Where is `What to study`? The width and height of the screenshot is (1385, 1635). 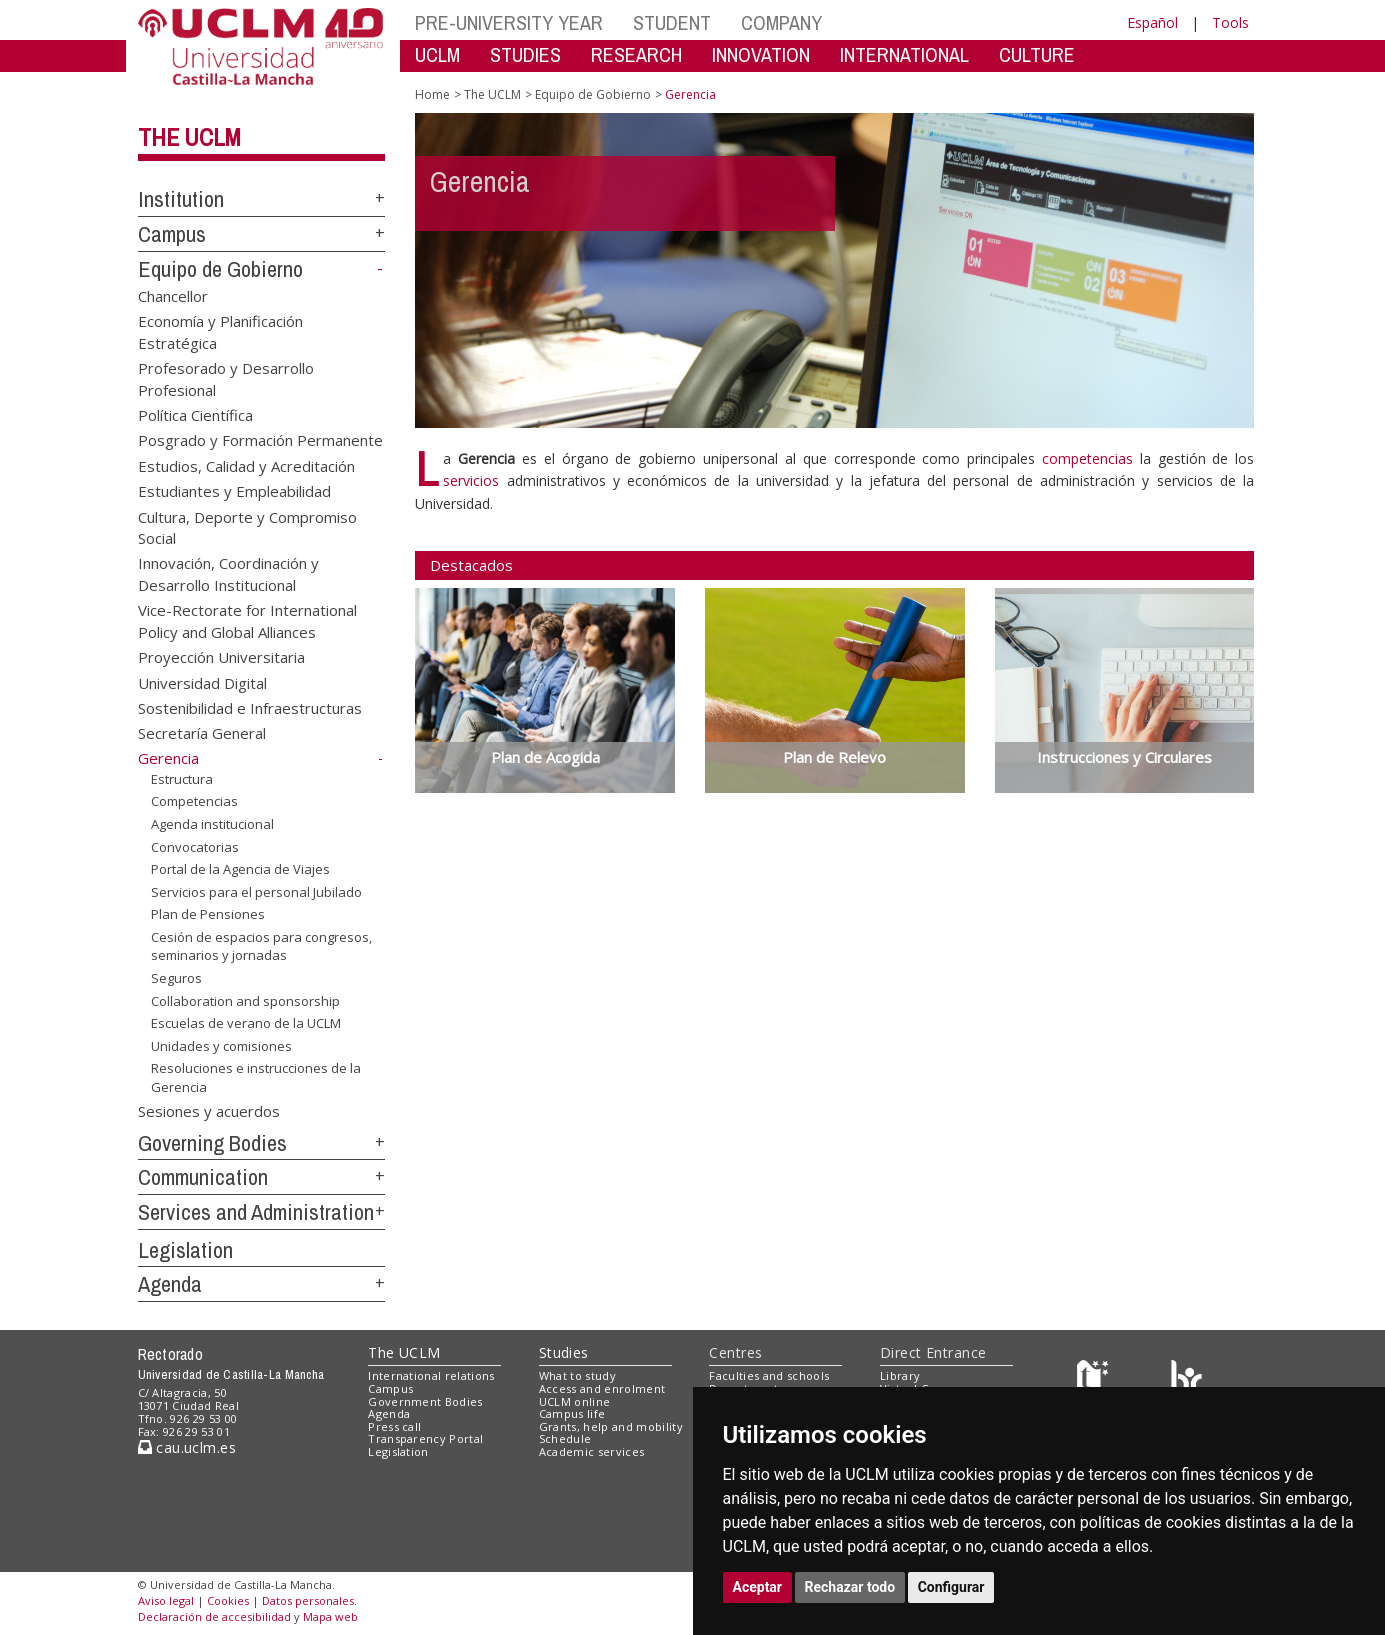 What to study is located at coordinates (577, 1375).